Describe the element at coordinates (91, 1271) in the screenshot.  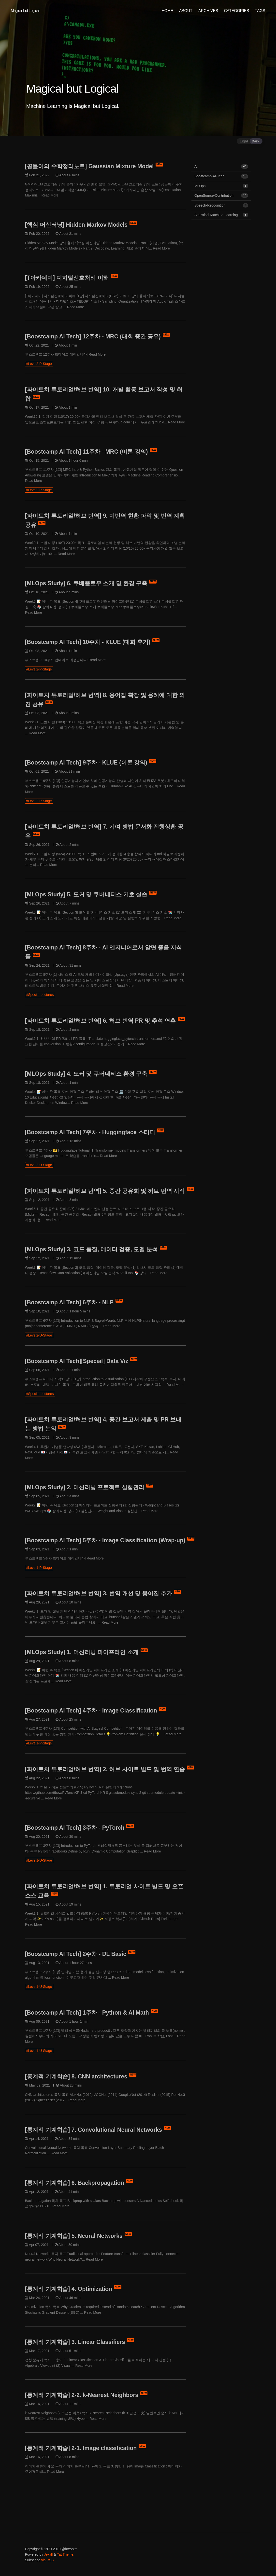
I see `[MLOps Study] 3. 코드 품질, 데이터 검증, 모델 분석` at that location.